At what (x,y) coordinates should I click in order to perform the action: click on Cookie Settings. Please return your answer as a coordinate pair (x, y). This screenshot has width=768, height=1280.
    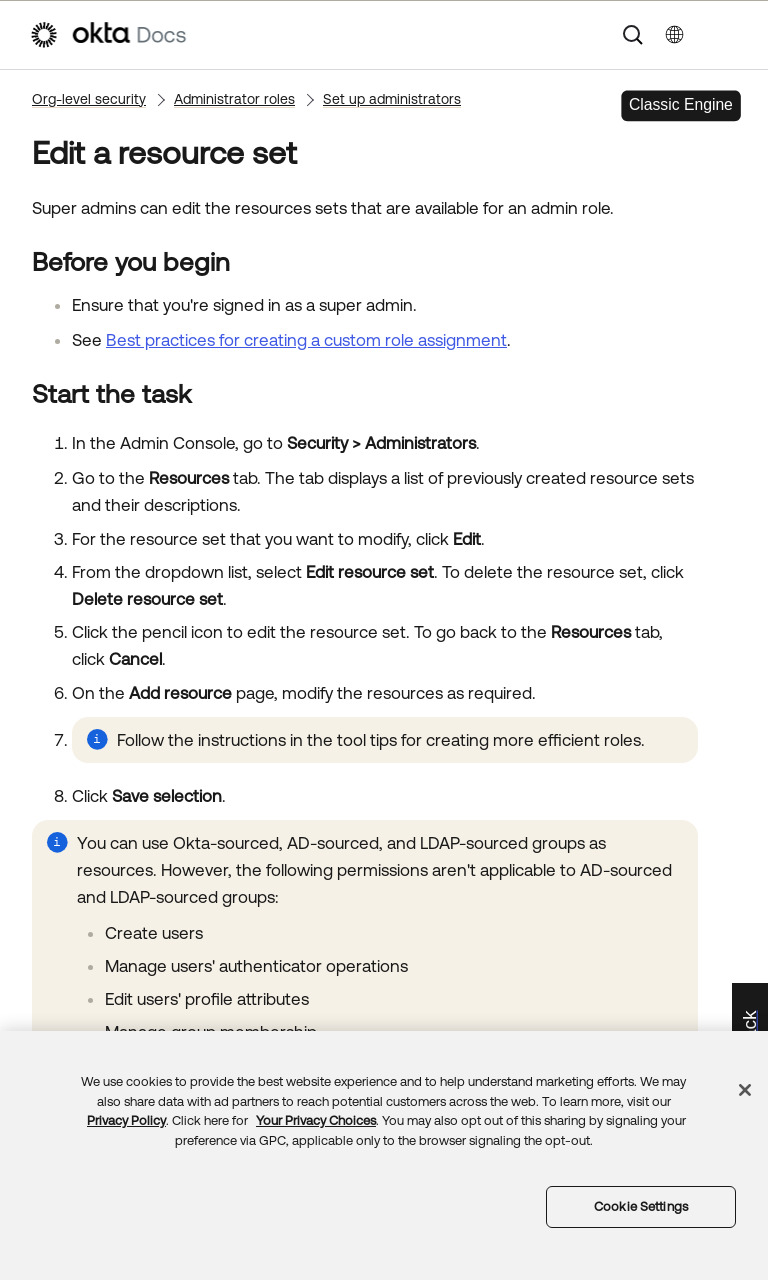
    Looking at the image, I should click on (641, 1206).